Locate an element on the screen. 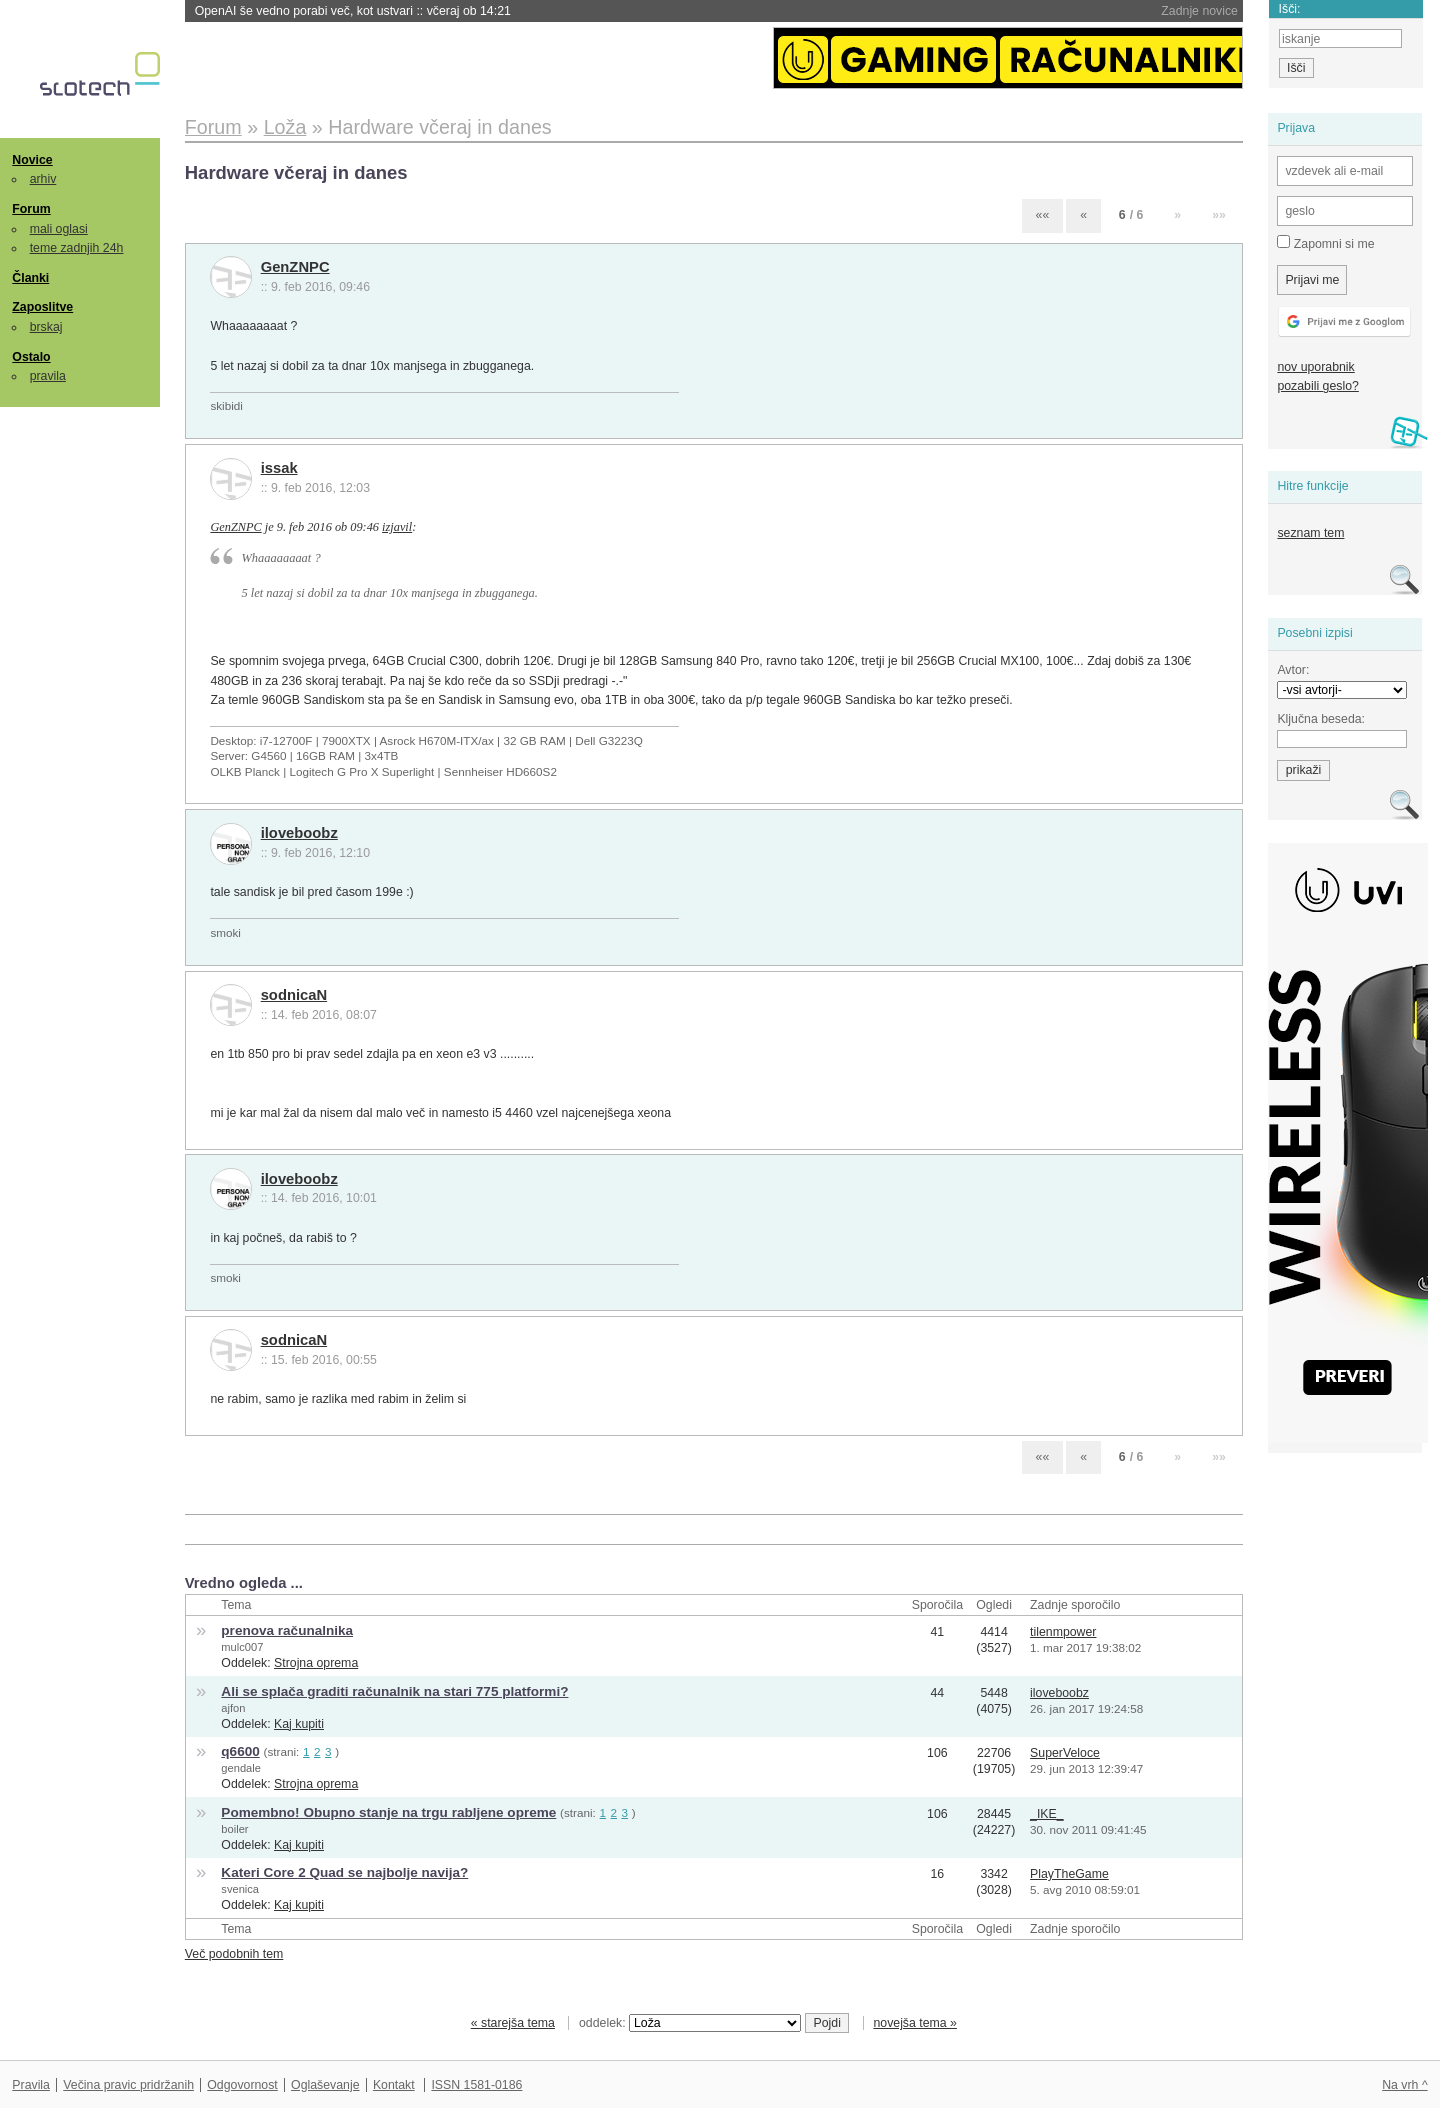 The height and width of the screenshot is (2108, 1440). Ali se splača graditi računalnik na stari 775 platformi? is located at coordinates (394, 1691).